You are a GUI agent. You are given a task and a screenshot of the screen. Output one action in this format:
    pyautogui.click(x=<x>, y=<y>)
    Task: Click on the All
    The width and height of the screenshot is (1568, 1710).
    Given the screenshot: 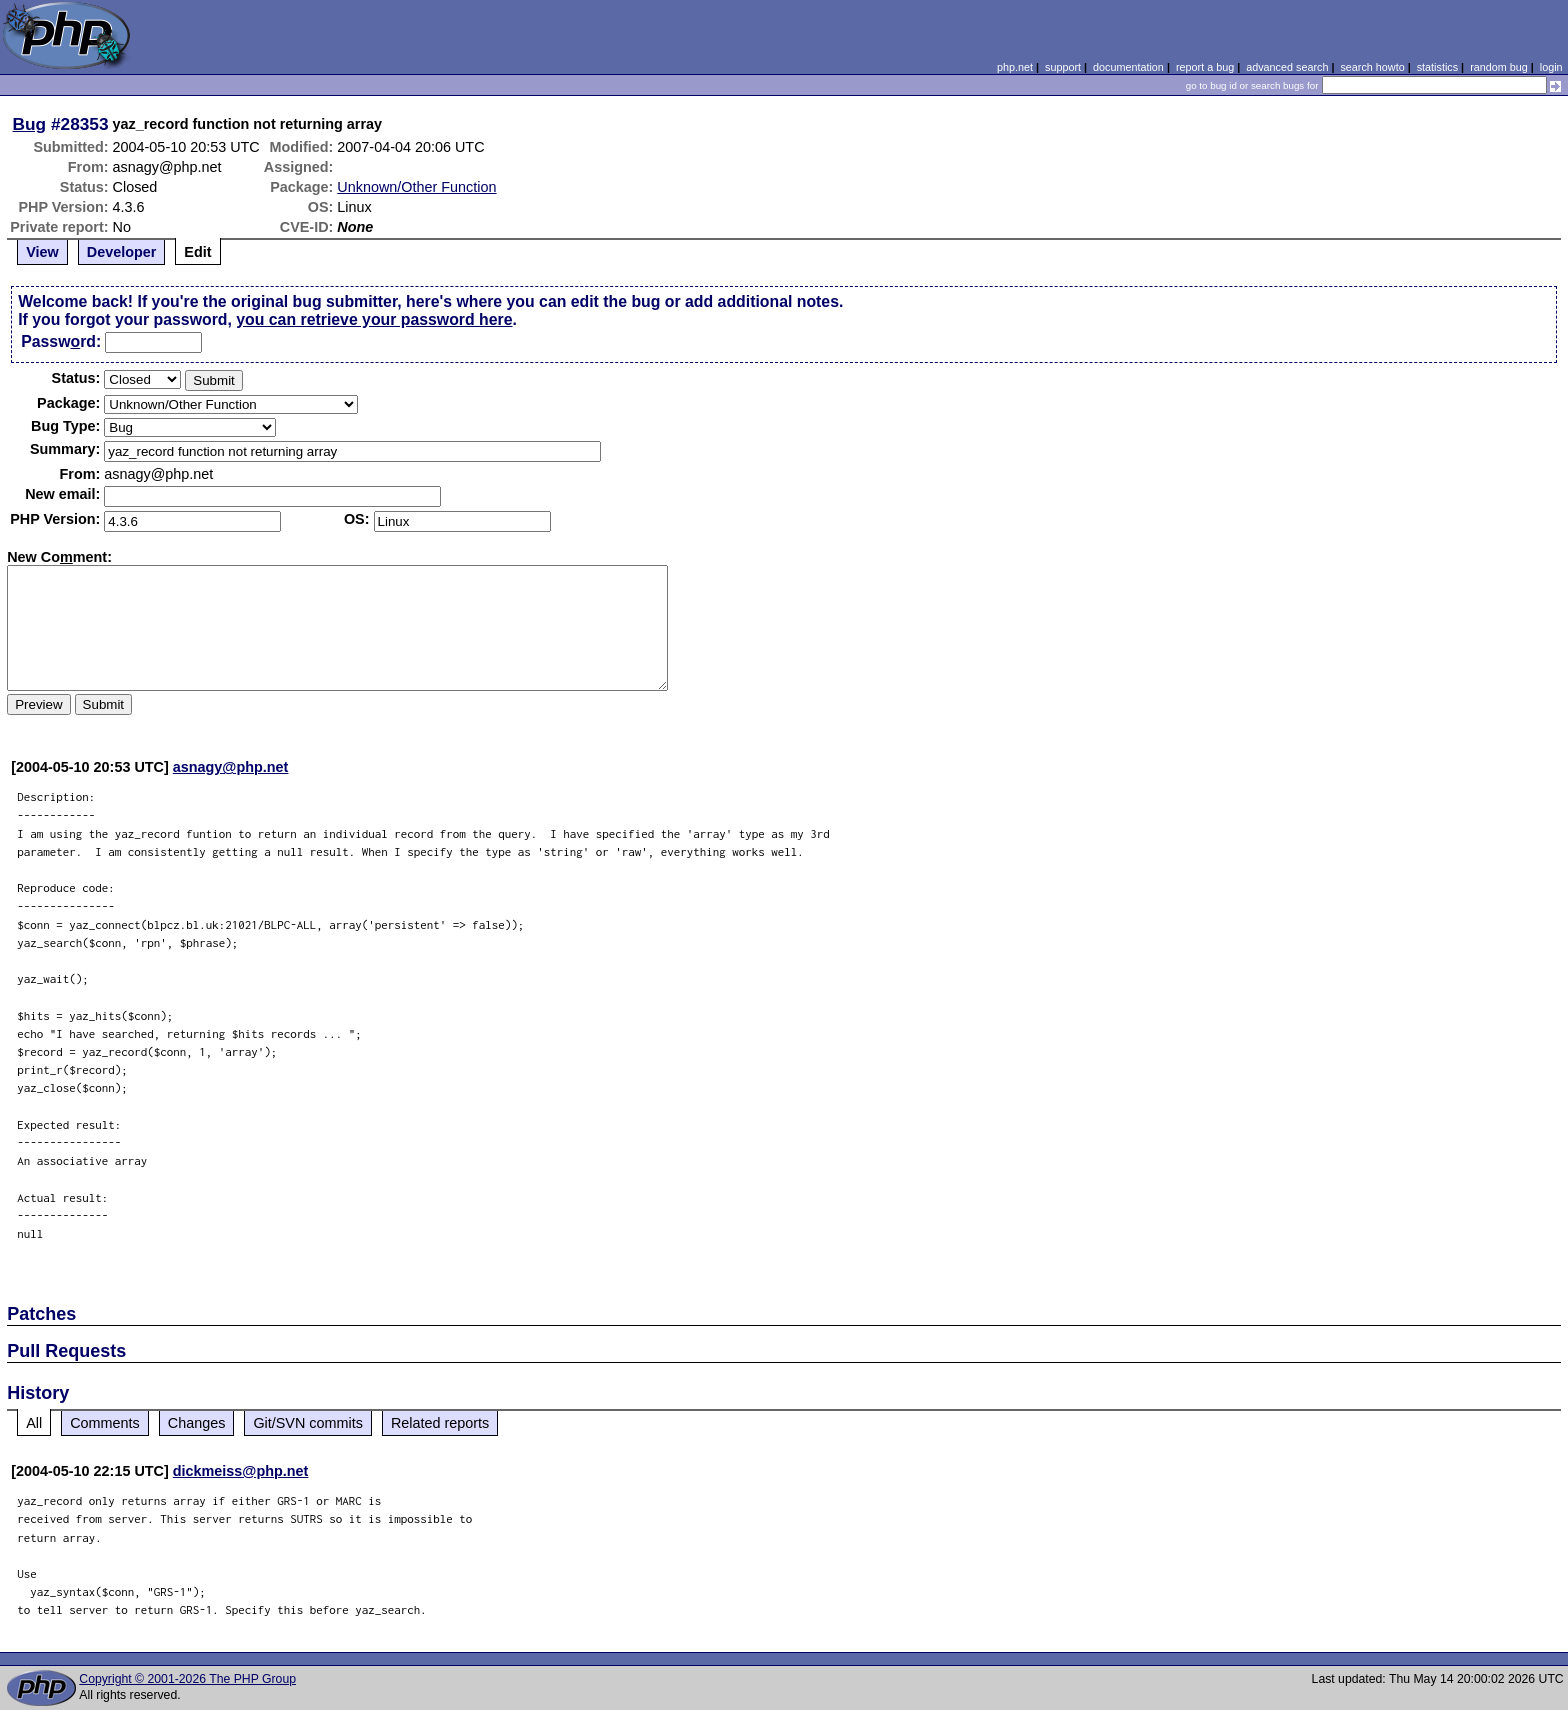 What is the action you would take?
    pyautogui.click(x=34, y=1423)
    